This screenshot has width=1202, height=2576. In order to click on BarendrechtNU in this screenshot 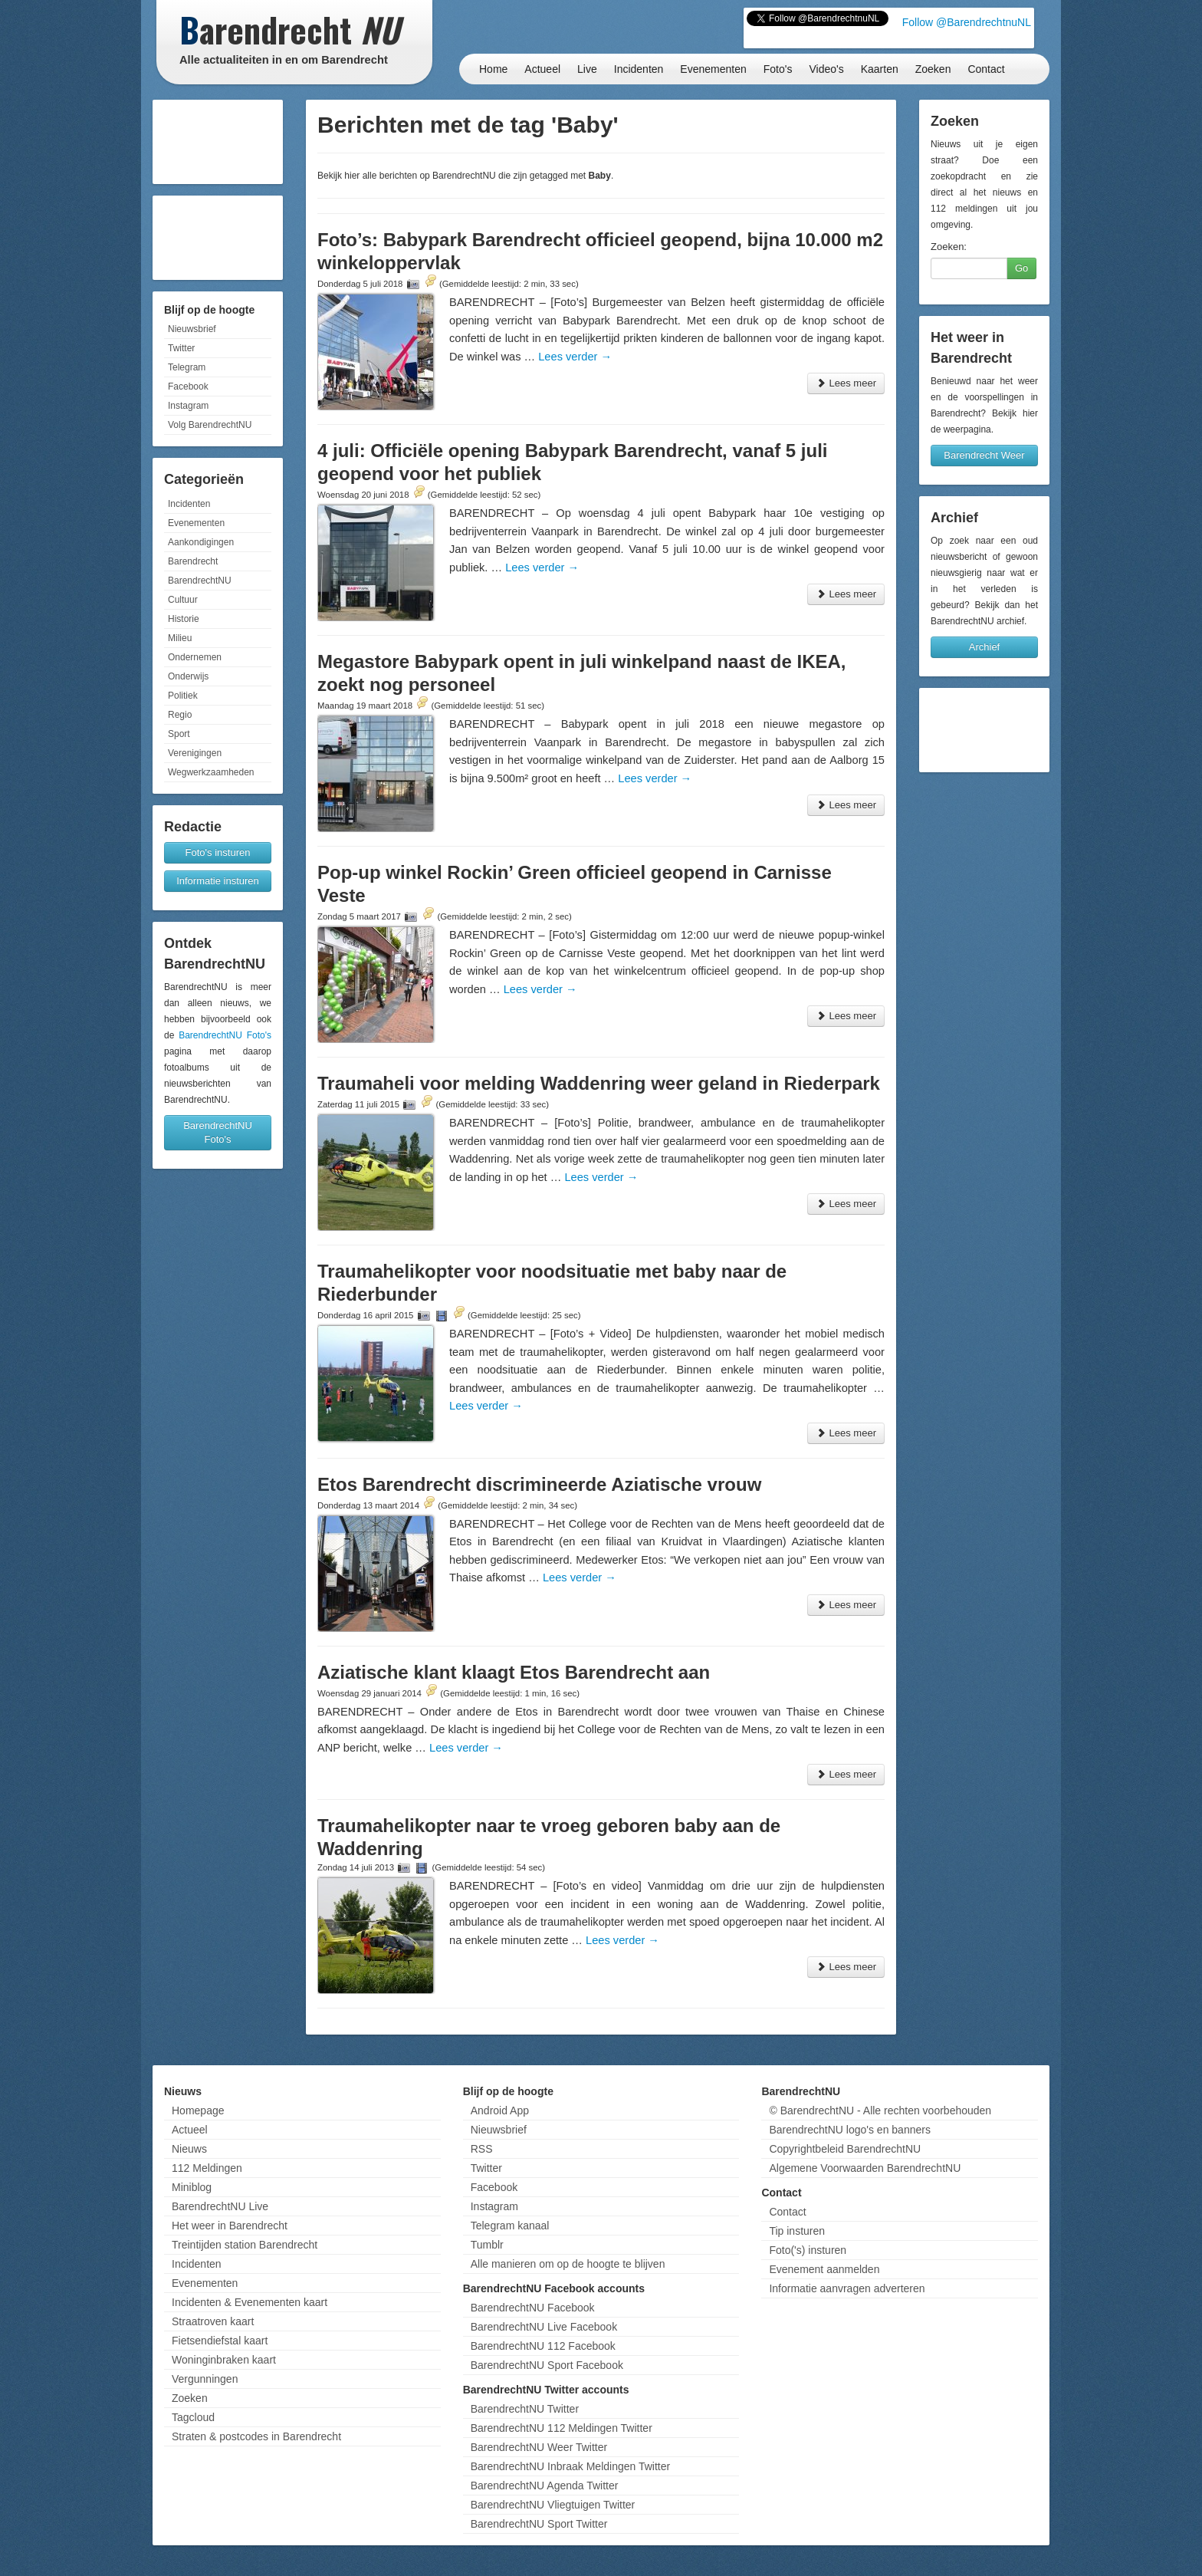, I will do `click(200, 580)`.